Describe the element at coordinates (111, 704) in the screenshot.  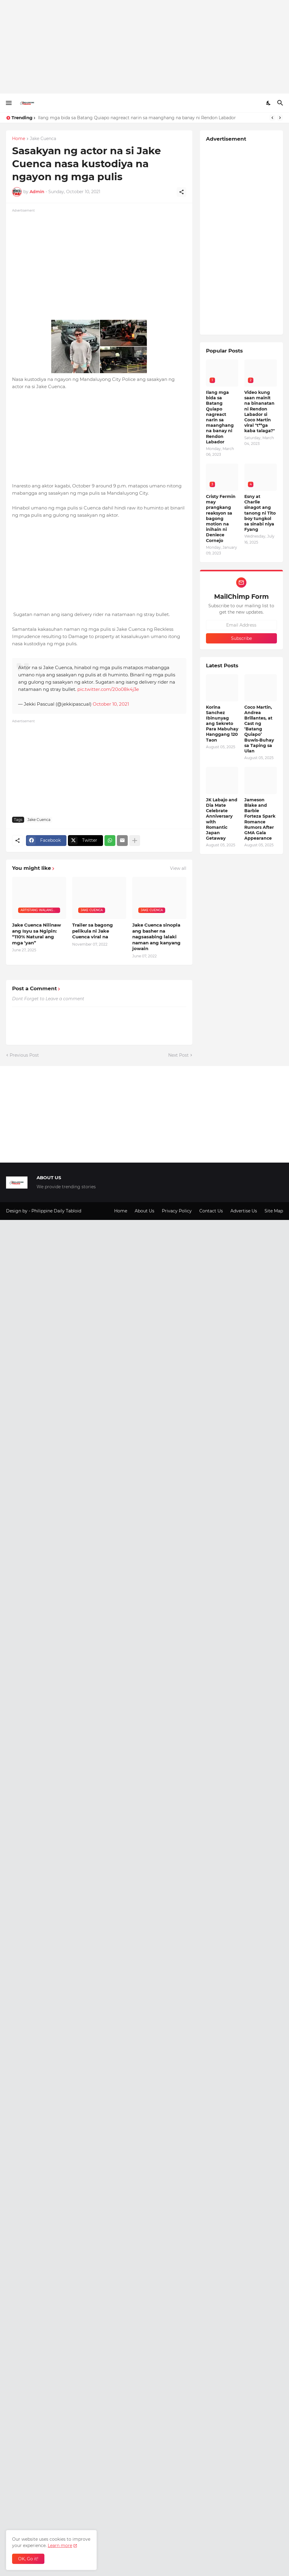
I see `October 10, 2021` at that location.